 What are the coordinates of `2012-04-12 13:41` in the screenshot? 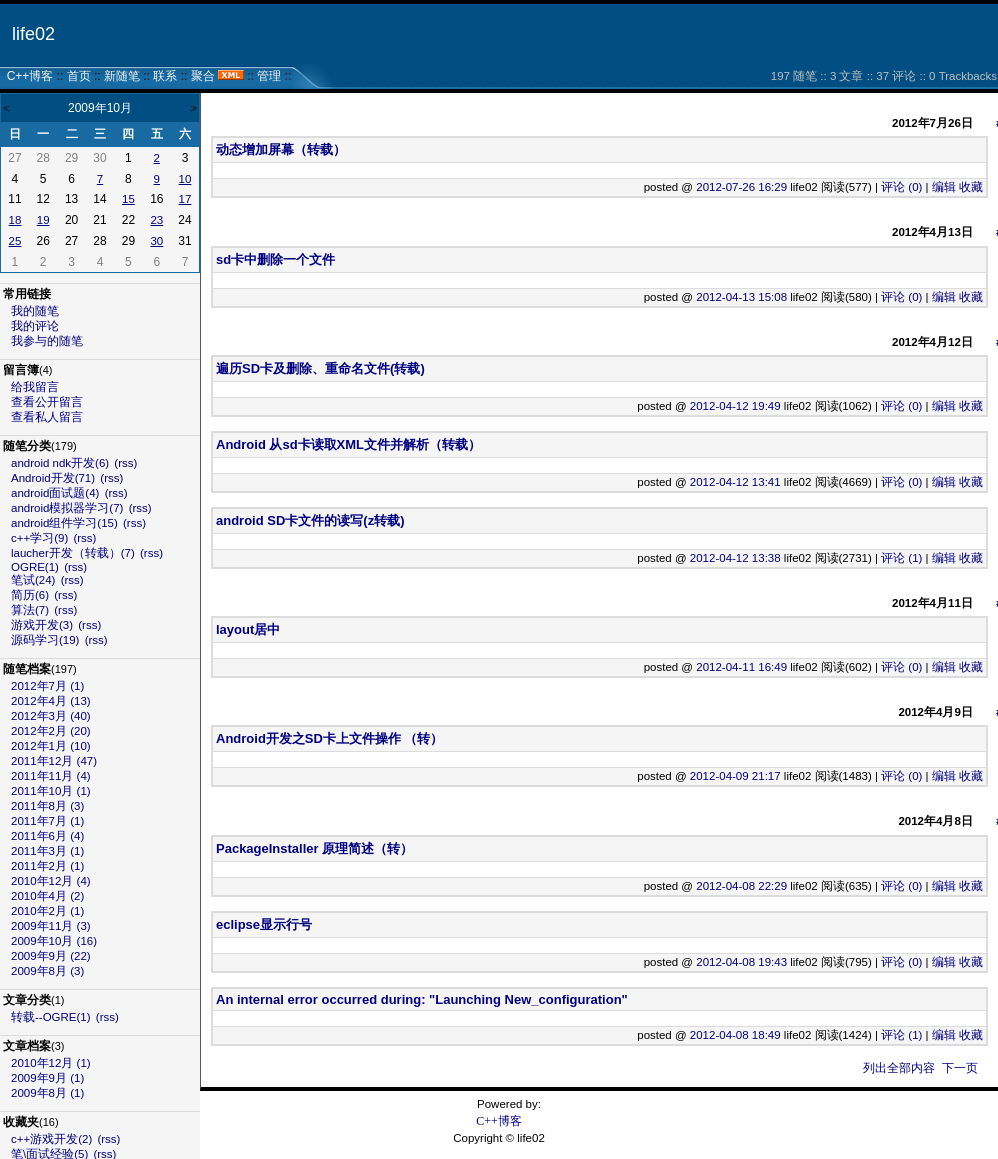 It's located at (735, 482).